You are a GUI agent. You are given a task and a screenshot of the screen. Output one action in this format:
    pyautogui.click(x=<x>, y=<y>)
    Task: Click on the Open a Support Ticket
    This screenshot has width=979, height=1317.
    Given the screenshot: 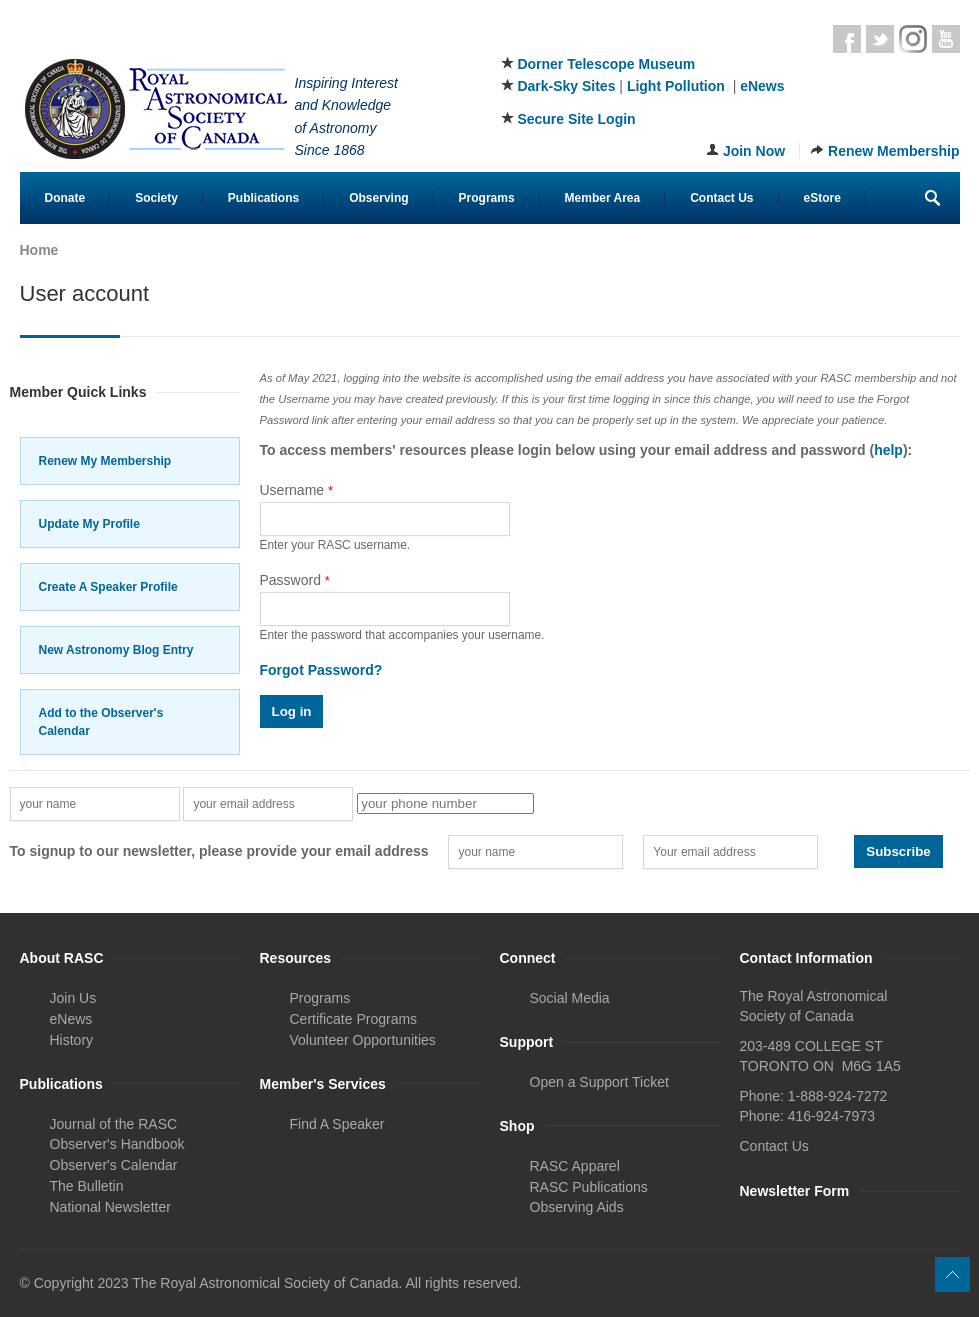 What is the action you would take?
    pyautogui.click(x=599, y=1082)
    